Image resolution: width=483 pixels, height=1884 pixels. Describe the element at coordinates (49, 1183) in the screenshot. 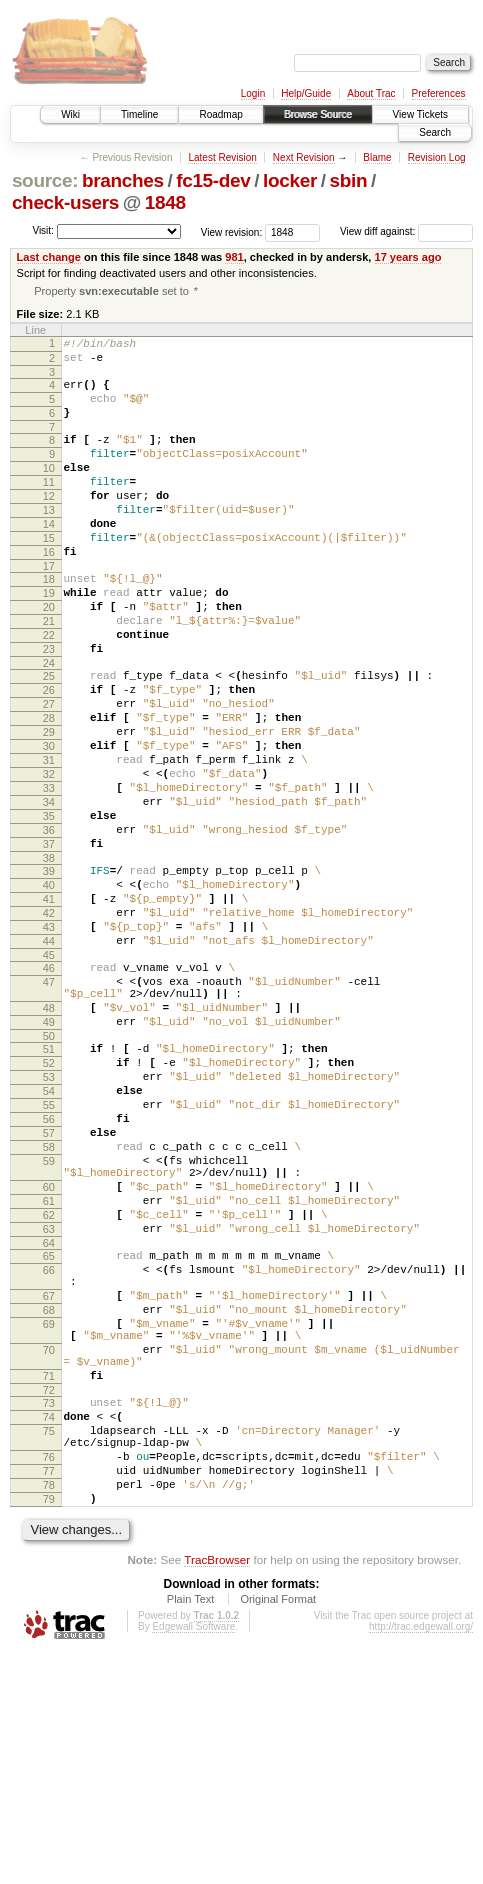

I see `51` at that location.